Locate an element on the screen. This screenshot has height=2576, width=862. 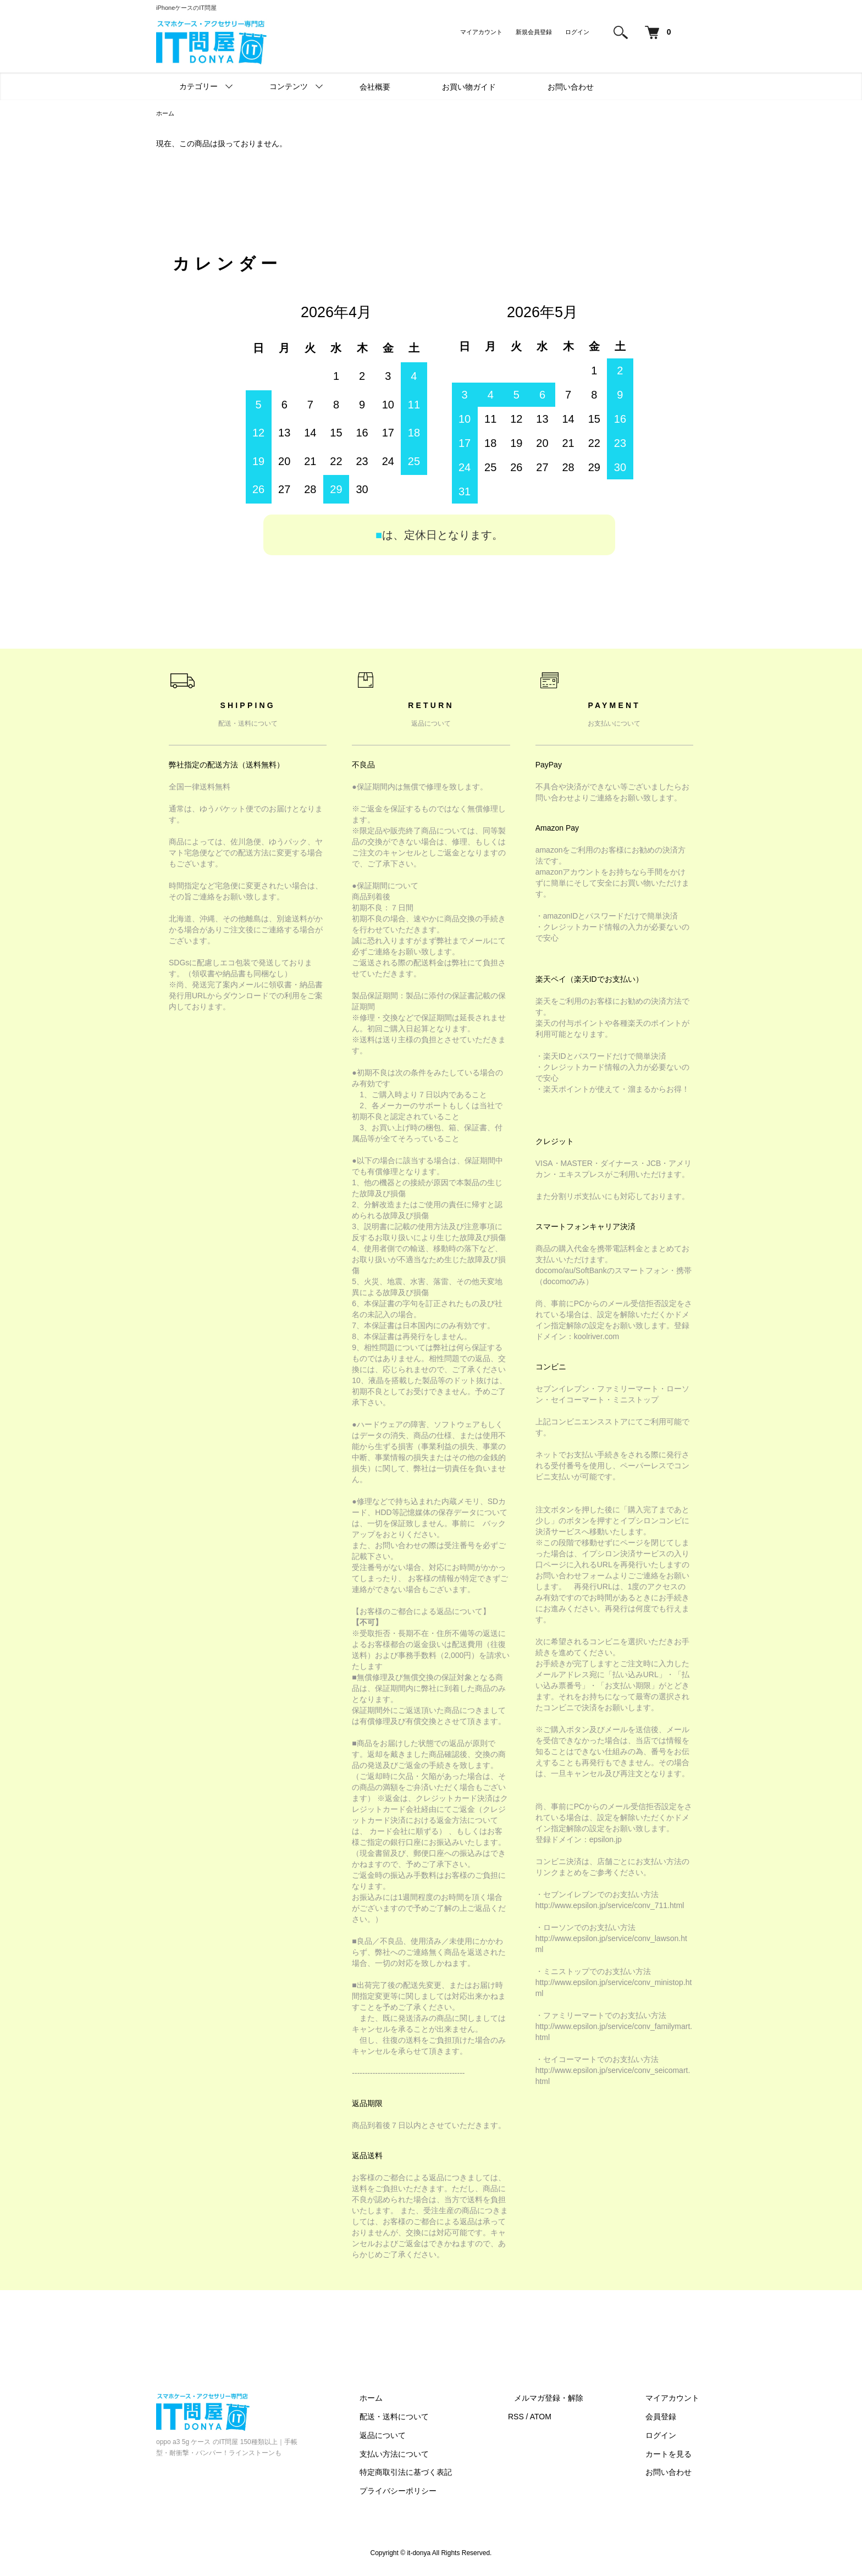
特定商取引法に基づく表記 is located at coordinates (437, 2473).